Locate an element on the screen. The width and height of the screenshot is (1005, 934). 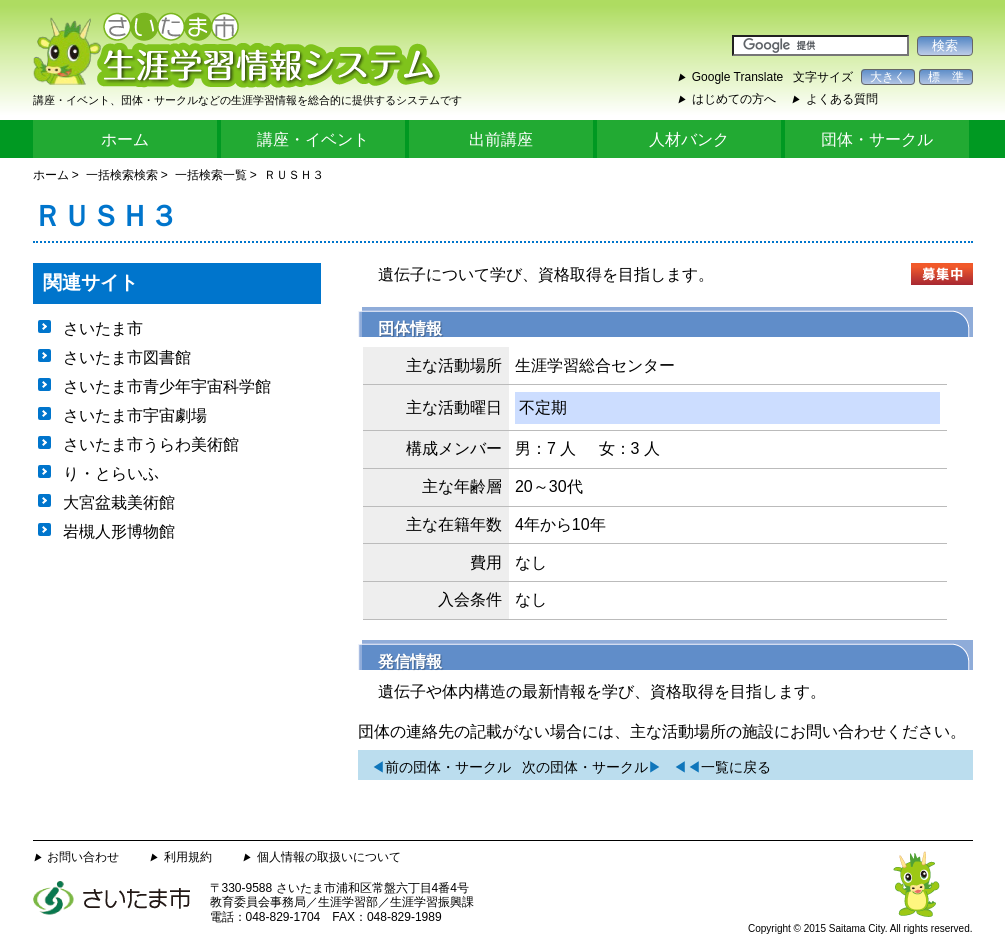
さいたま市青少年宇宙科学館 is located at coordinates (167, 386).